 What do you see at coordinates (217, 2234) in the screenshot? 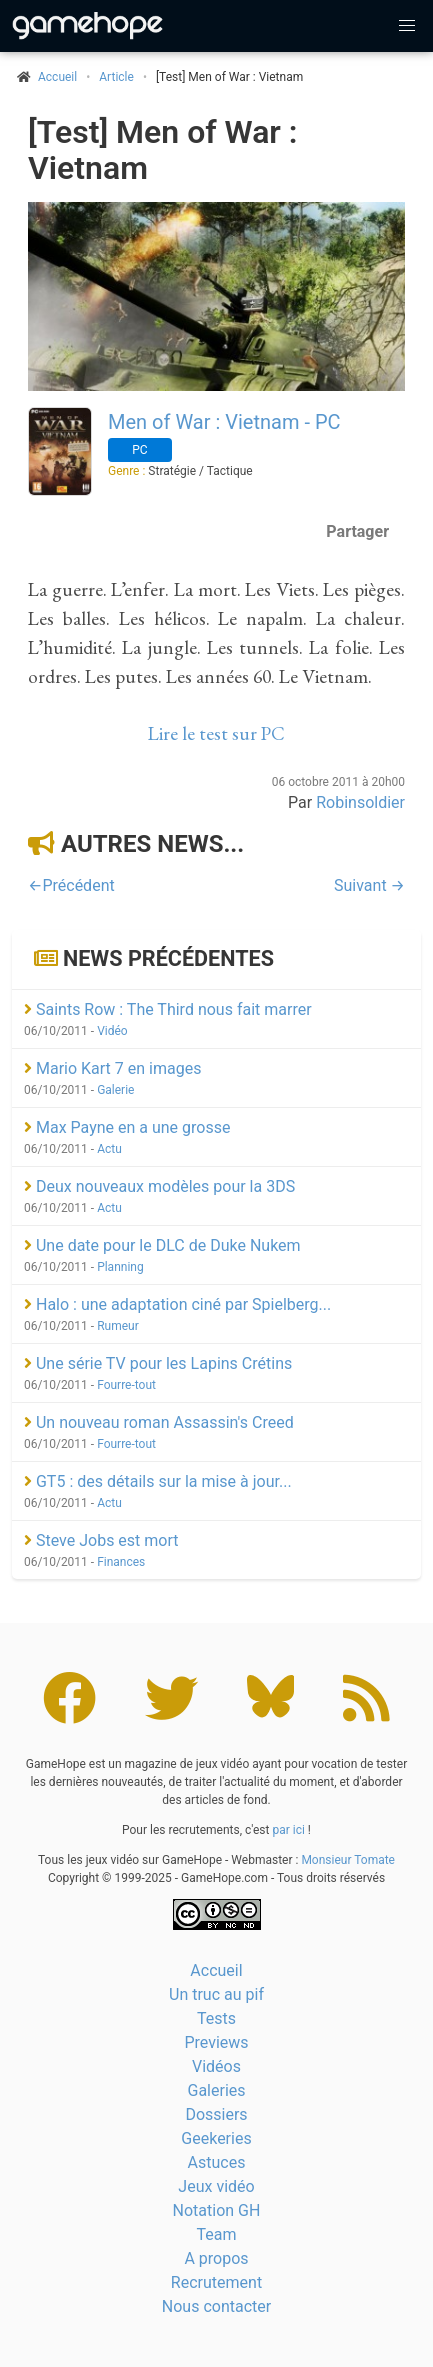
I see `Team` at bounding box center [217, 2234].